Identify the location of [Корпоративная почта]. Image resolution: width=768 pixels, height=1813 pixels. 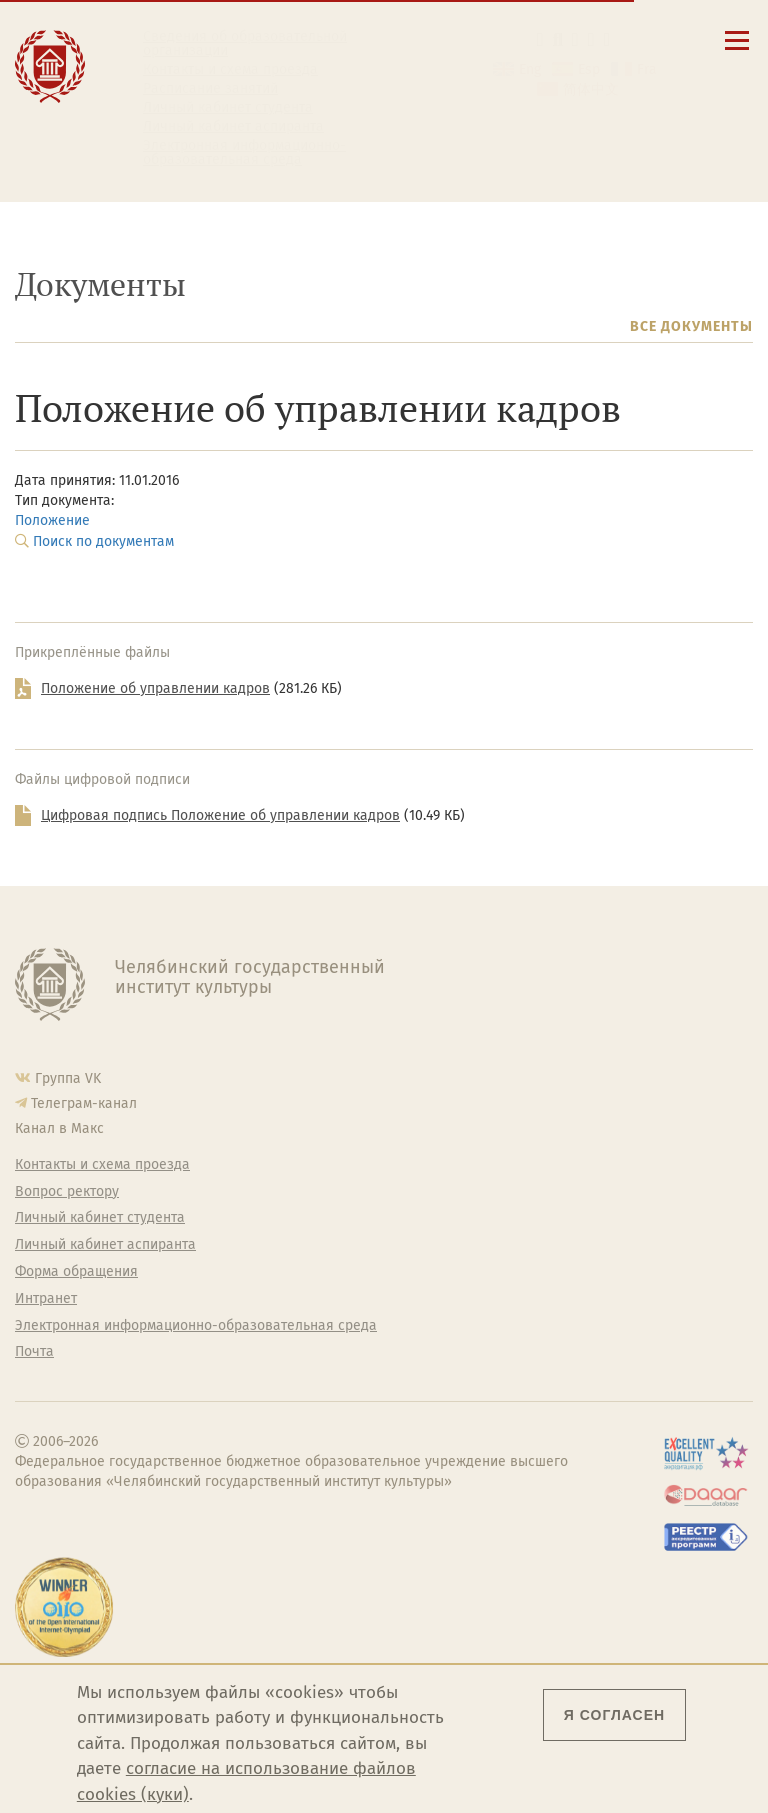
(575, 39).